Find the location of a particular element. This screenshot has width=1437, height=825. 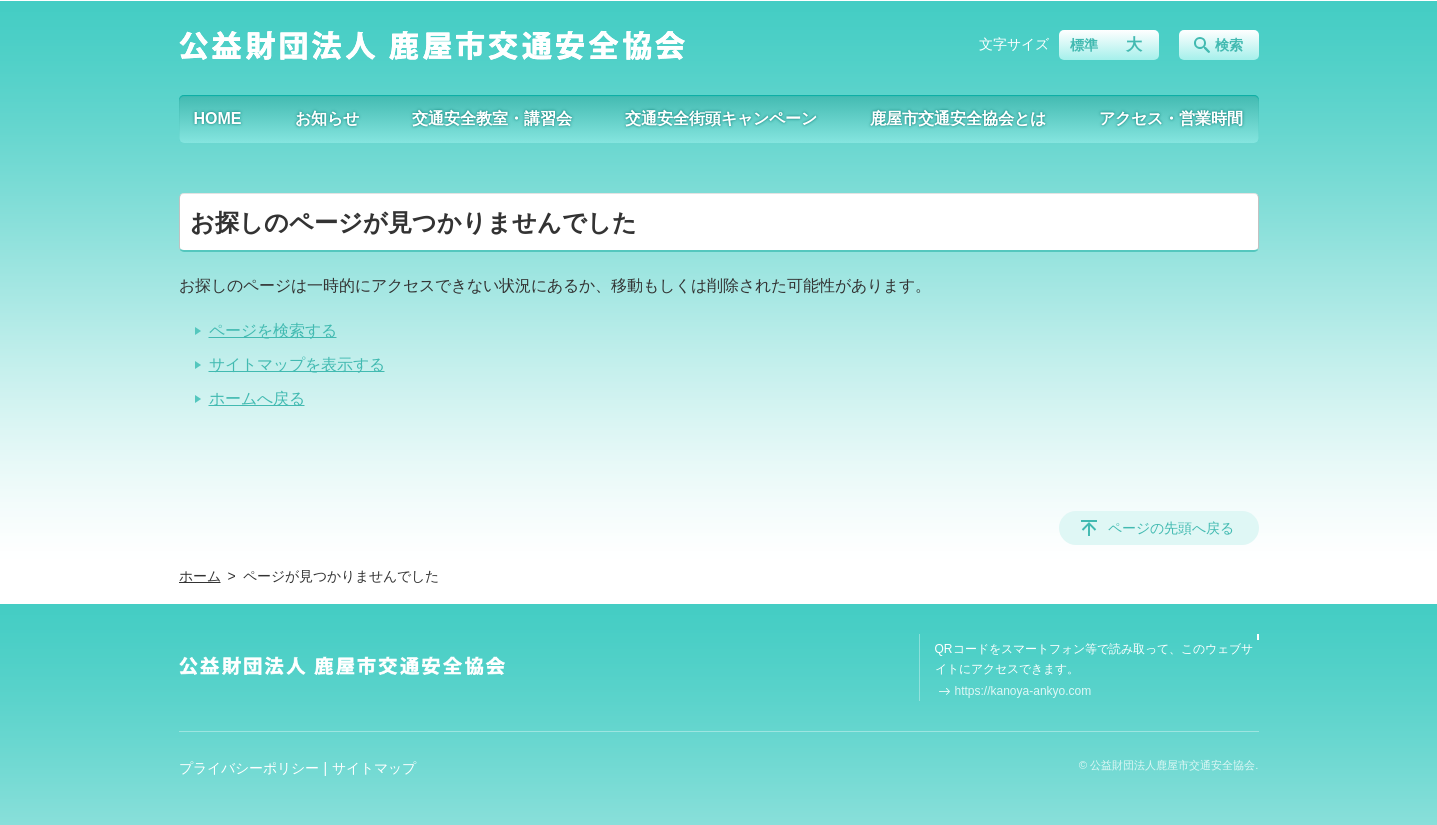

ページを検索する is located at coordinates (273, 330).